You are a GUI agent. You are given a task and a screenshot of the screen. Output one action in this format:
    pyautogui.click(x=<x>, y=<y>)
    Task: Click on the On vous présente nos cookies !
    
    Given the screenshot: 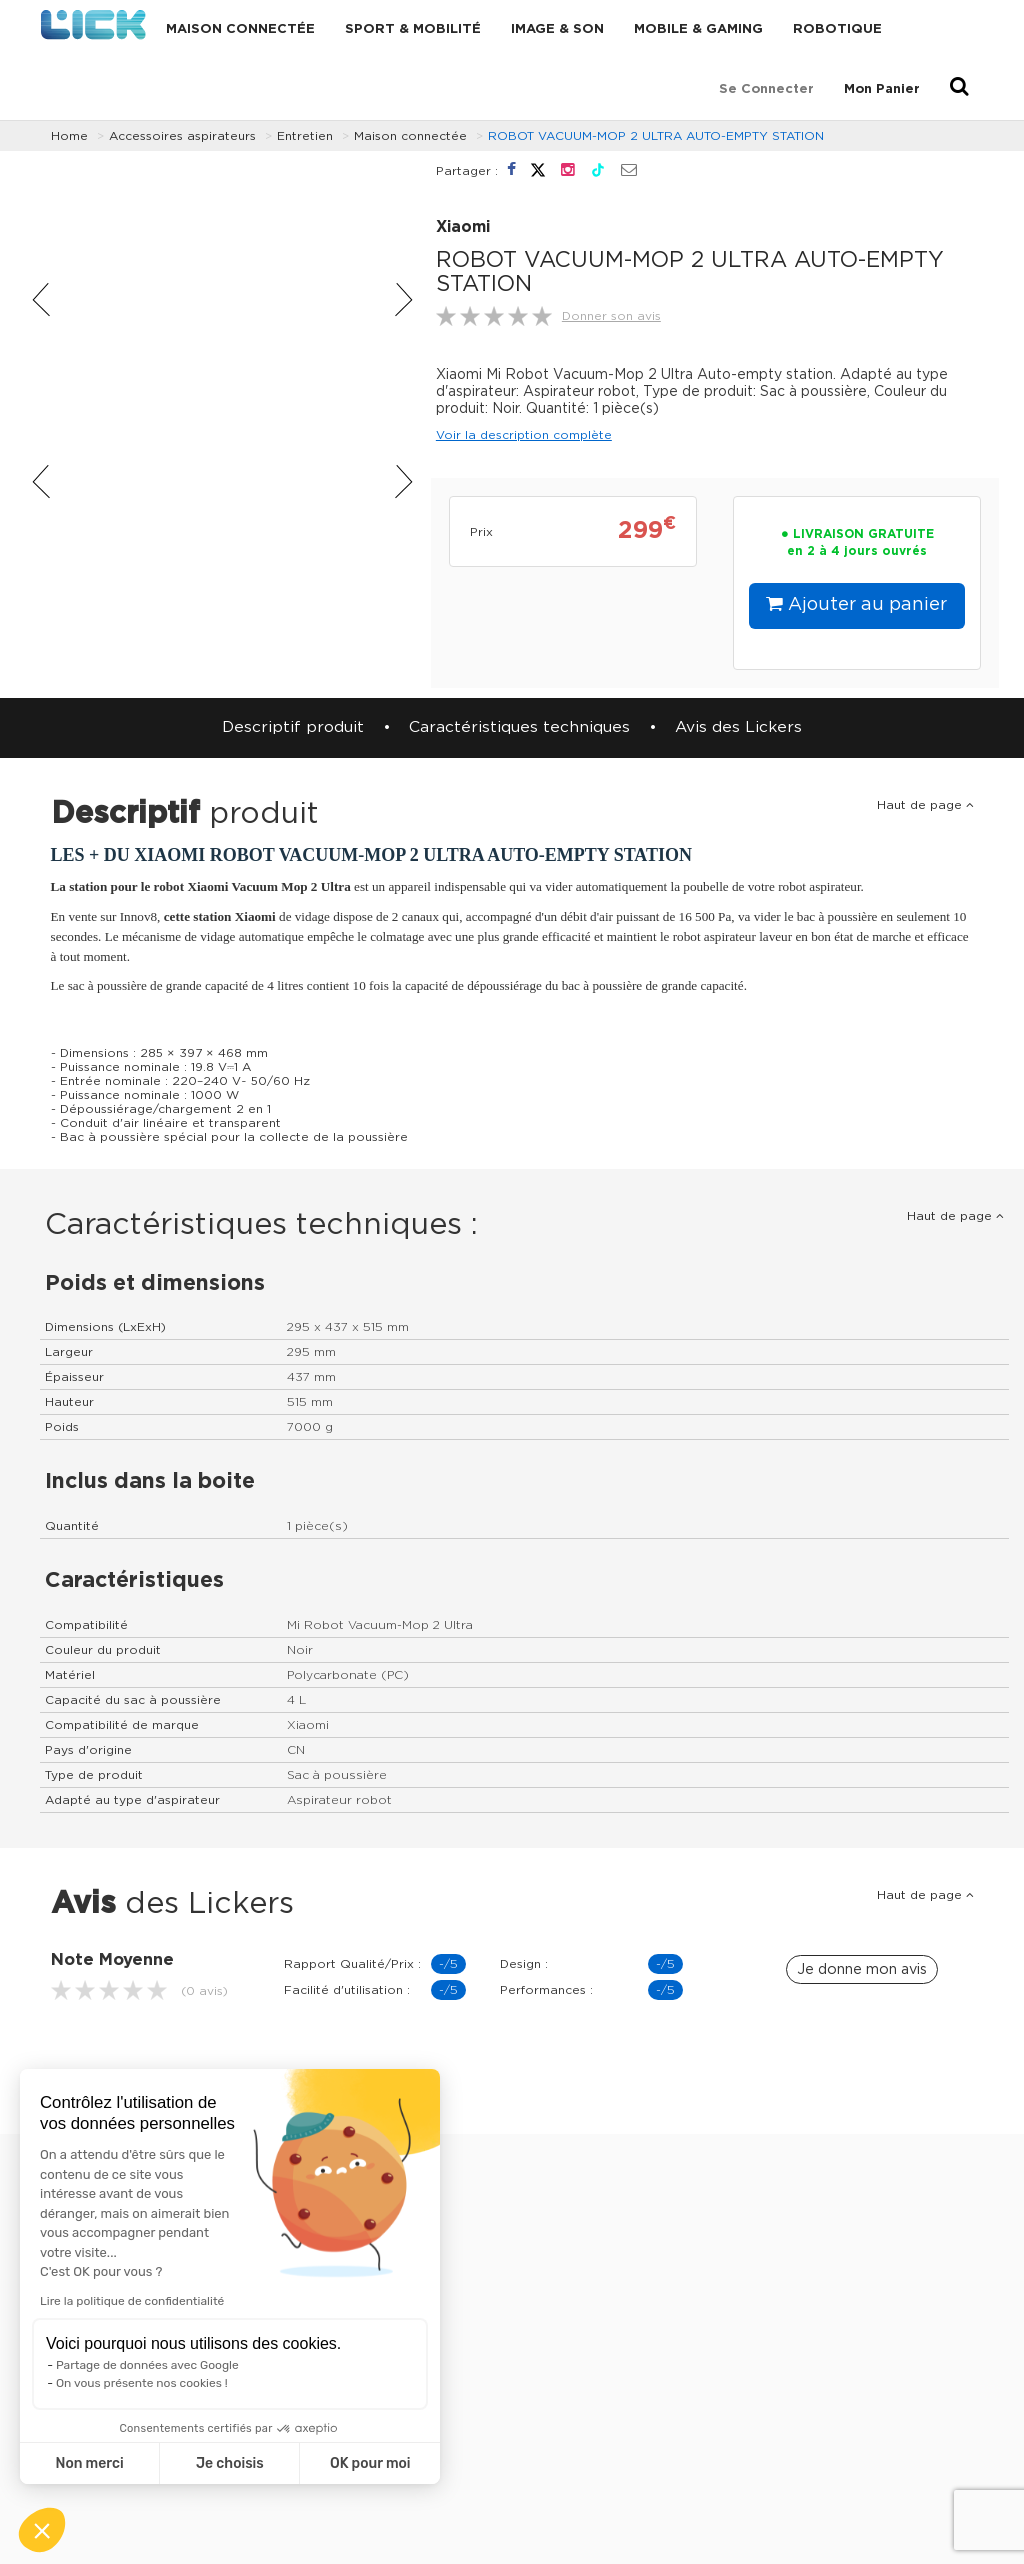 What is the action you would take?
    pyautogui.click(x=142, y=2383)
    